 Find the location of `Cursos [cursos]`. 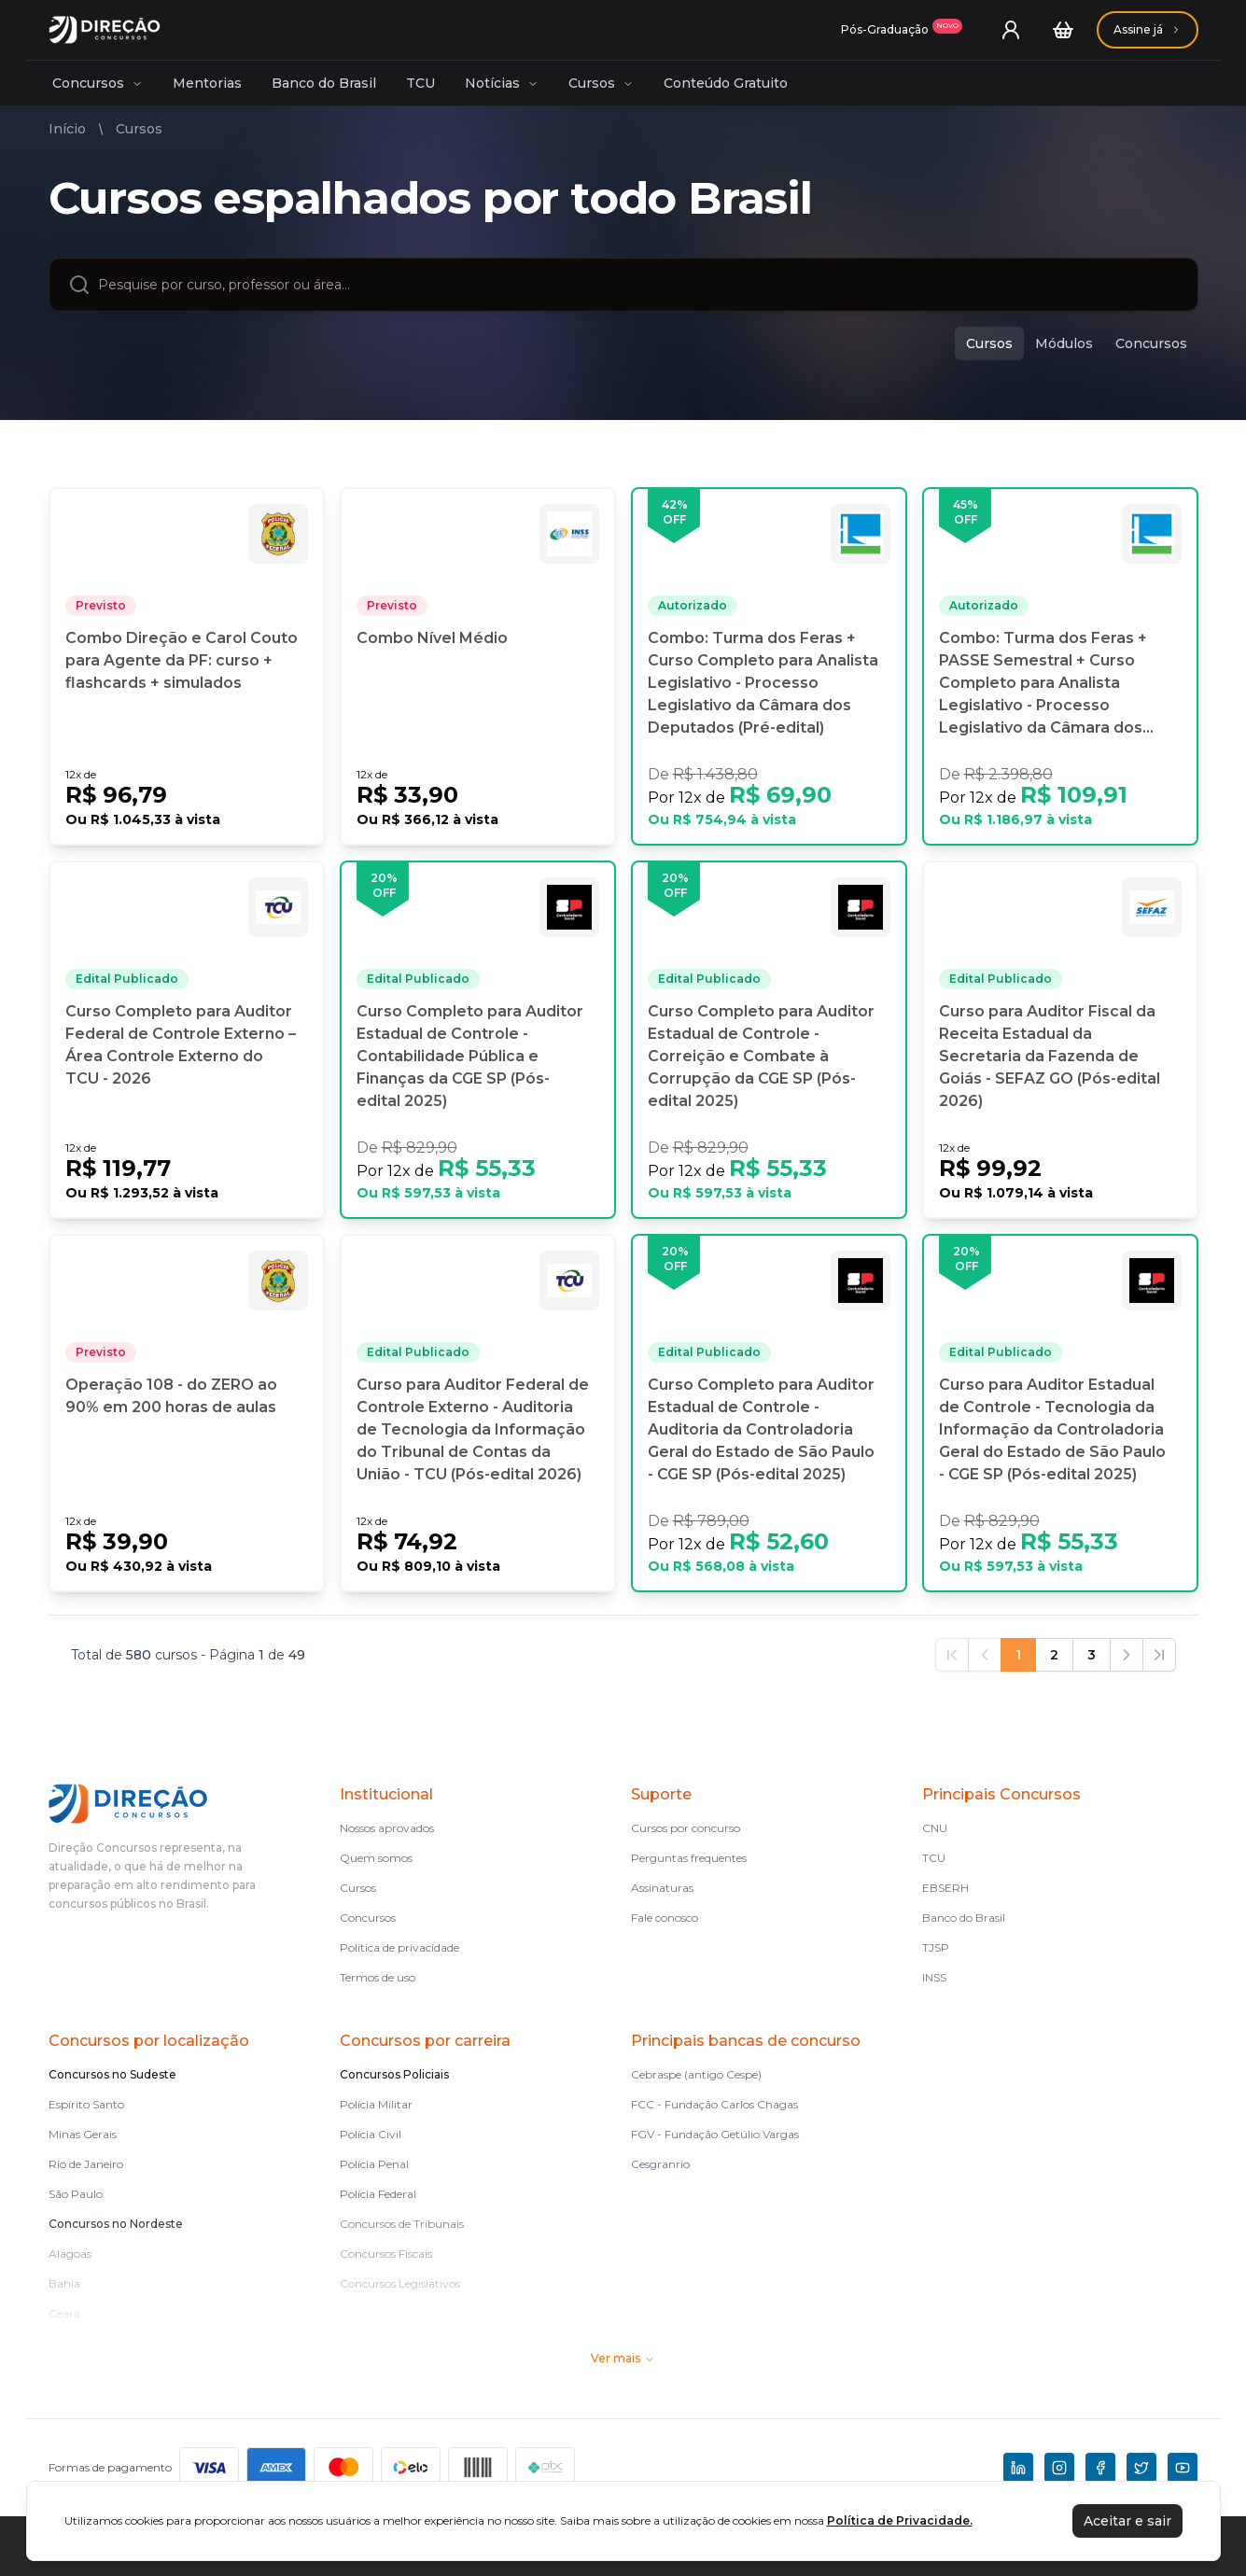

Cursos [cursos] is located at coordinates (989, 343).